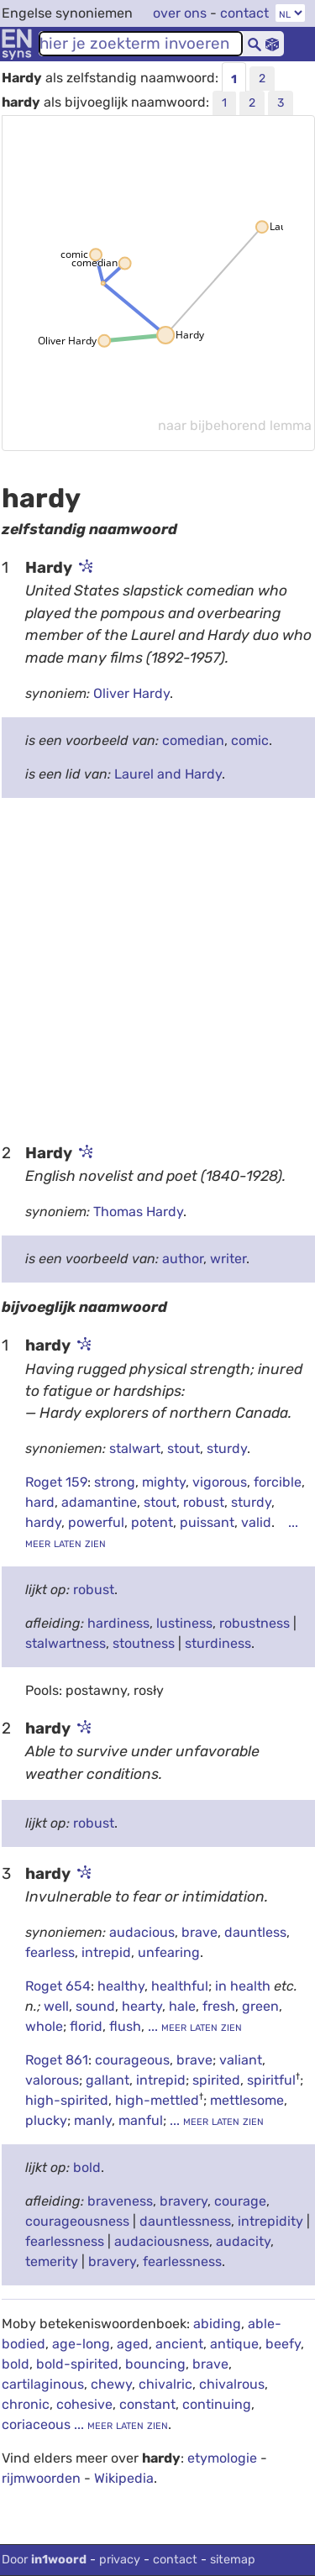 The width and height of the screenshot is (315, 2576). Describe the element at coordinates (184, 1623) in the screenshot. I see `lustiness` at that location.